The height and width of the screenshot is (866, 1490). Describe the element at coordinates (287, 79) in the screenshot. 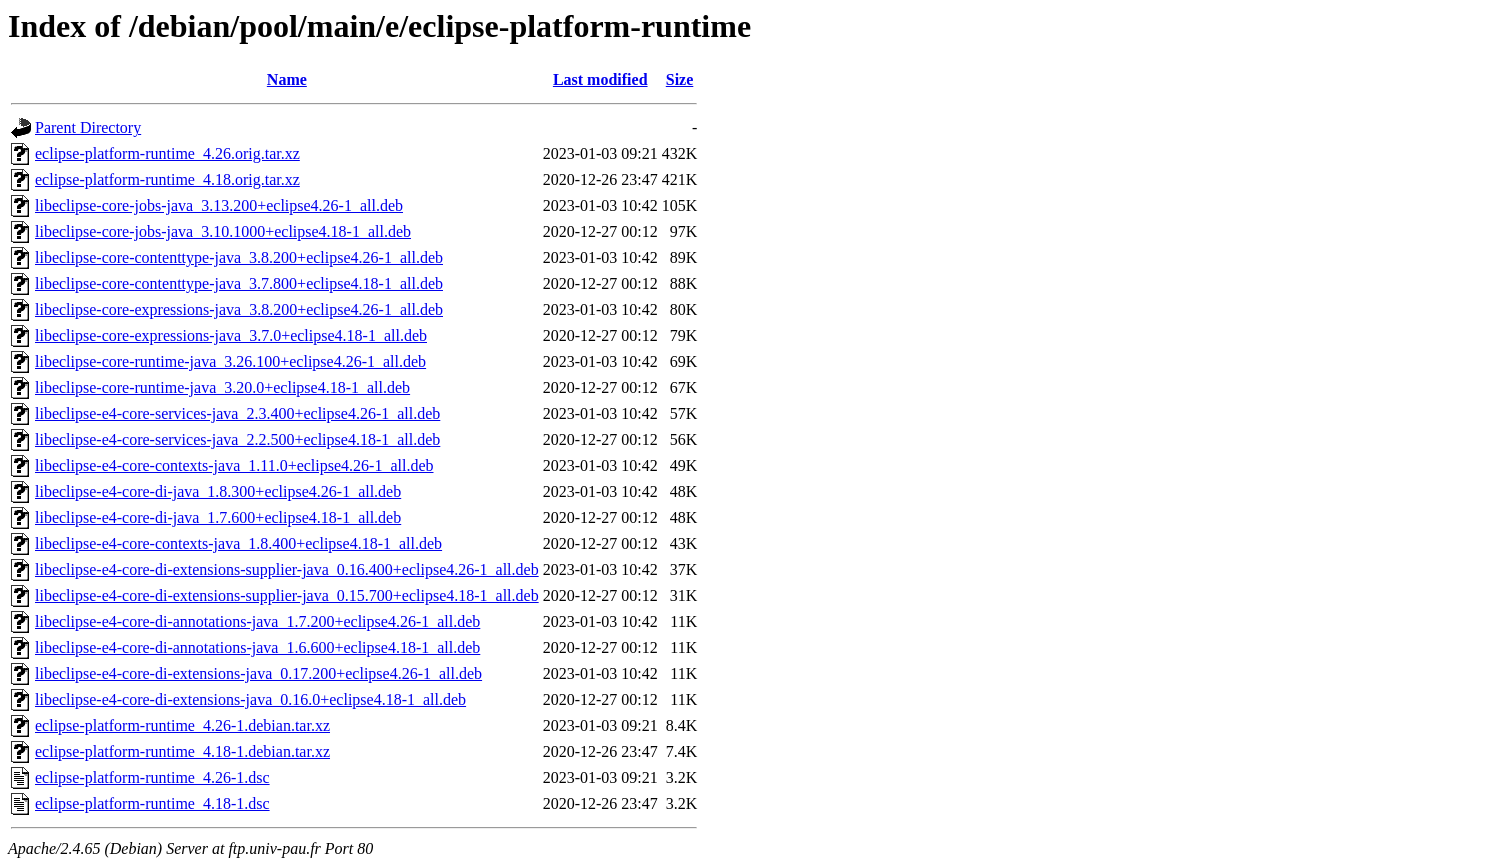

I see `Name` at that location.